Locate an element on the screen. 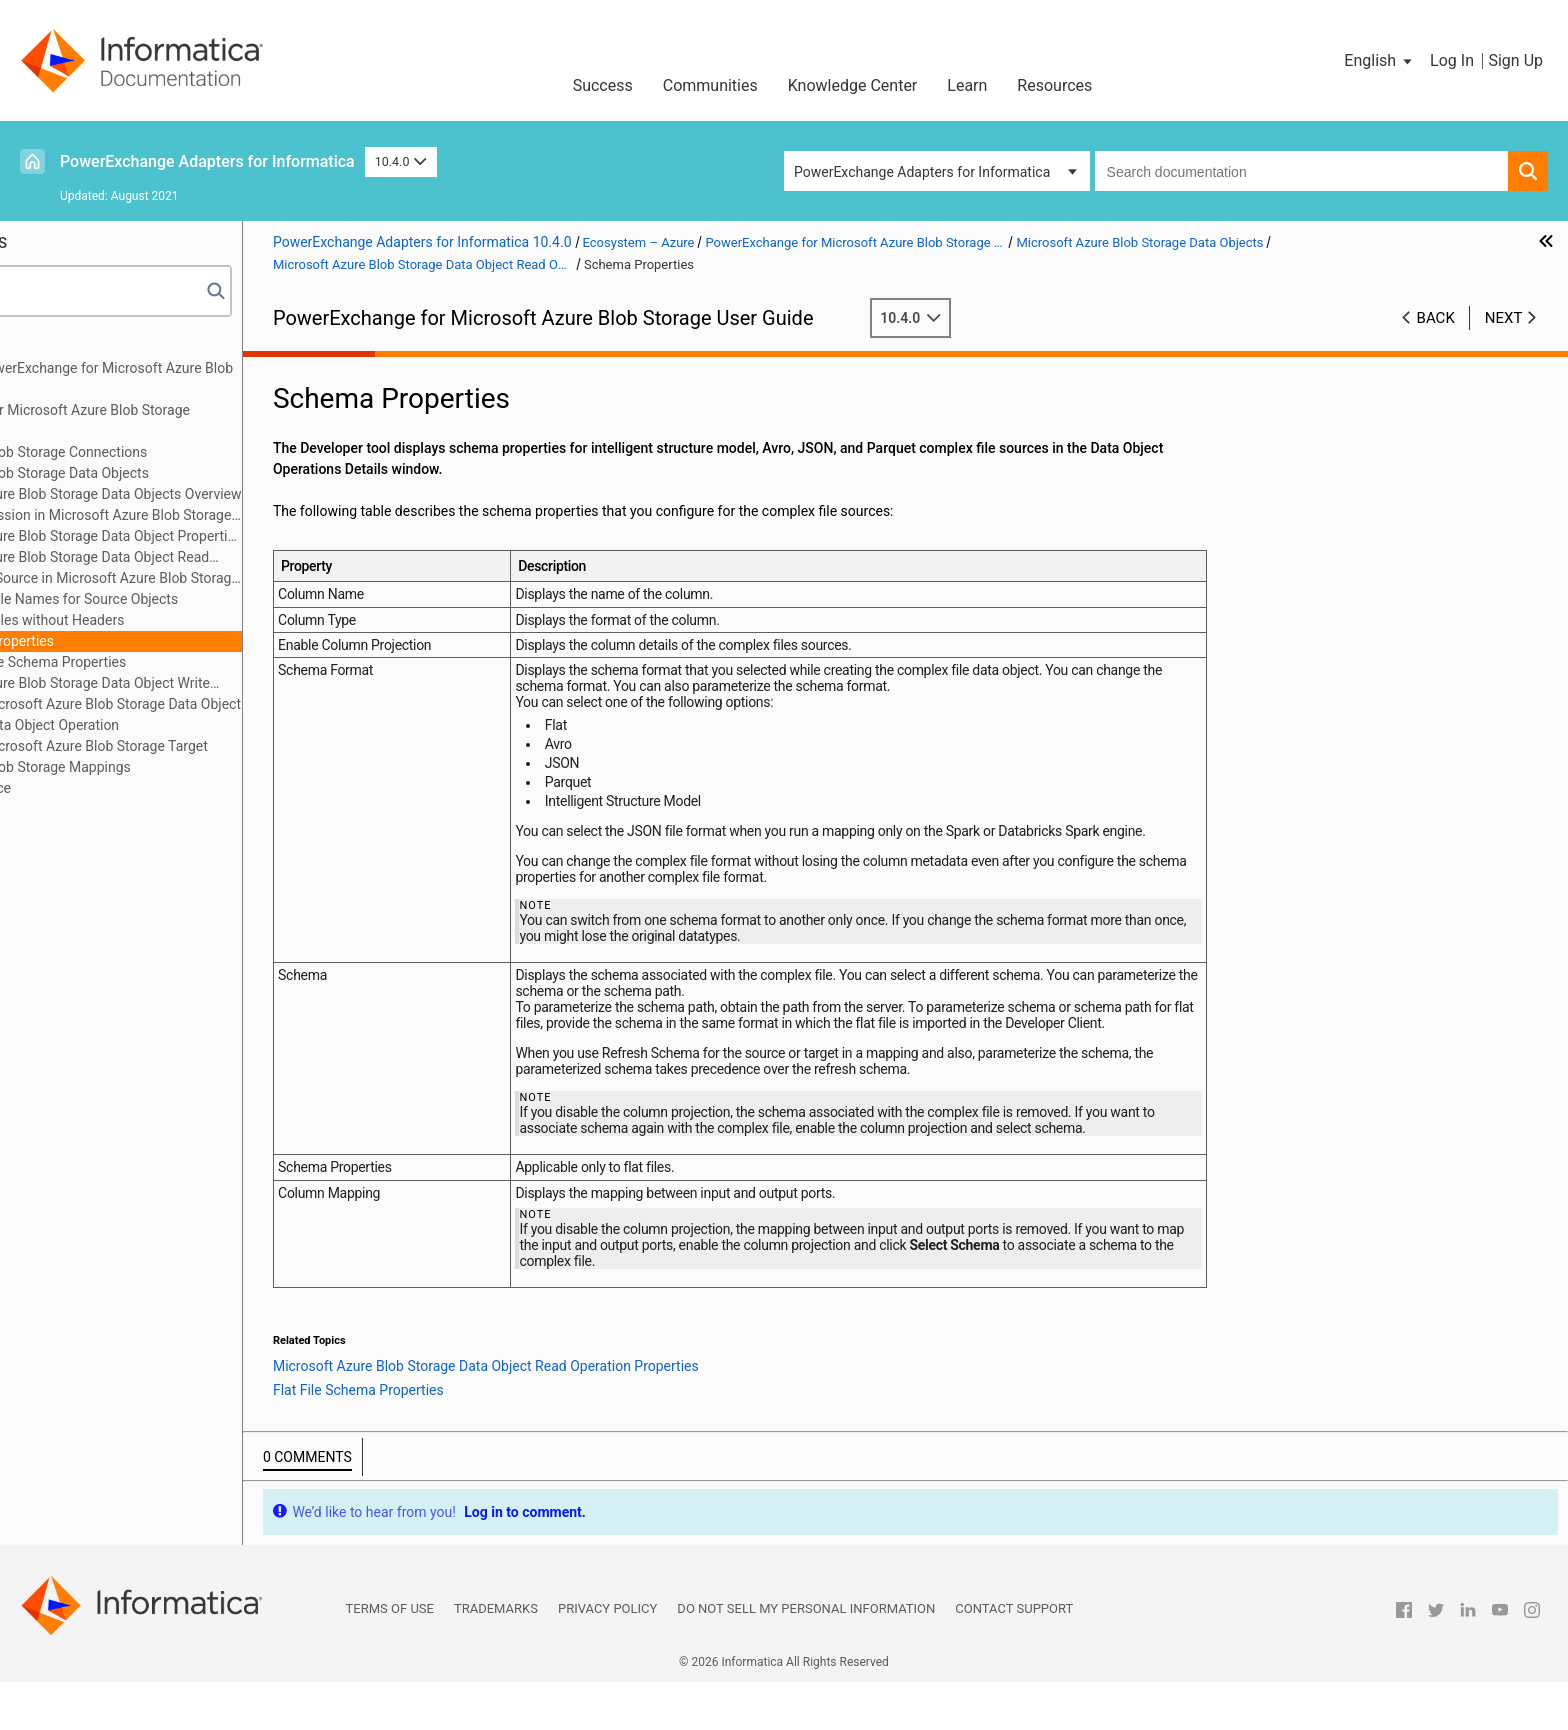 This screenshot has height=1730, width=1568. Do not sell my personal information is located at coordinates (806, 1656).